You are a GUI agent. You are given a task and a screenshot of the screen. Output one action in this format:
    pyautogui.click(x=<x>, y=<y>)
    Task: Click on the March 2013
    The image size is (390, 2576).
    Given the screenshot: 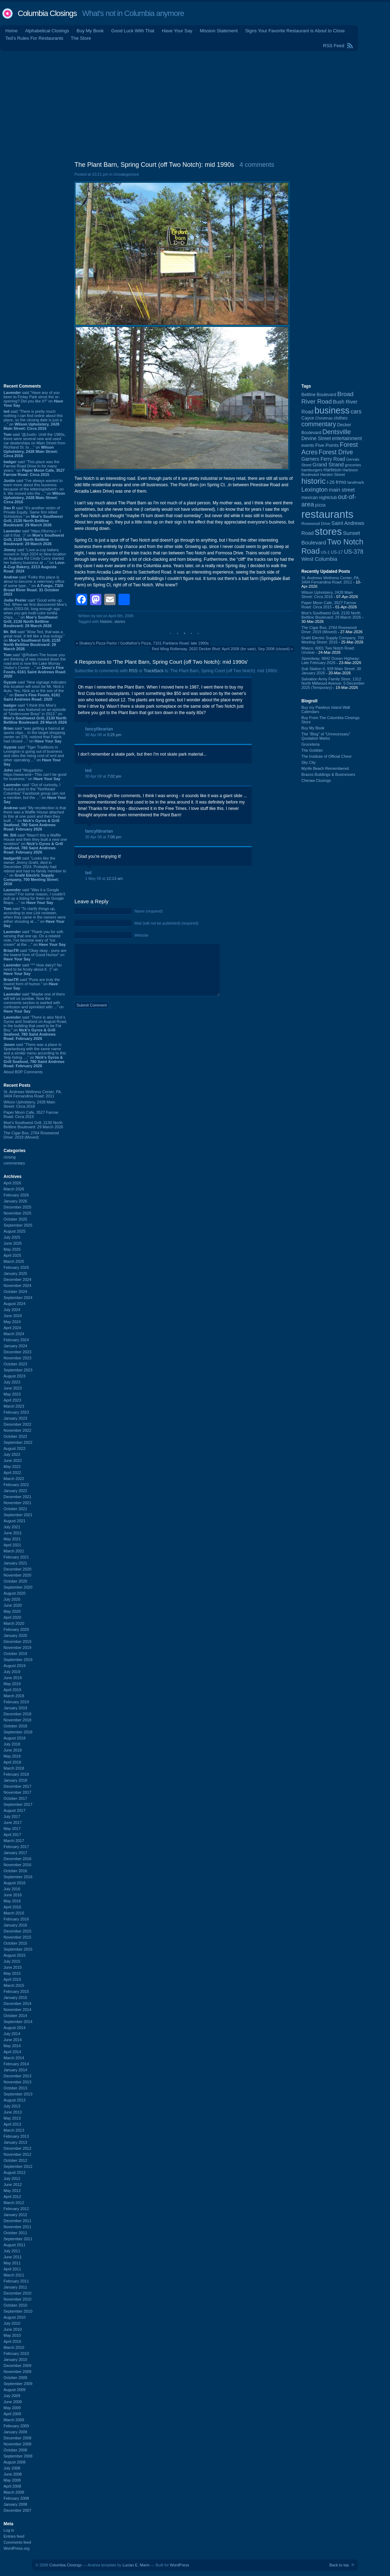 What is the action you would take?
    pyautogui.click(x=14, y=2130)
    